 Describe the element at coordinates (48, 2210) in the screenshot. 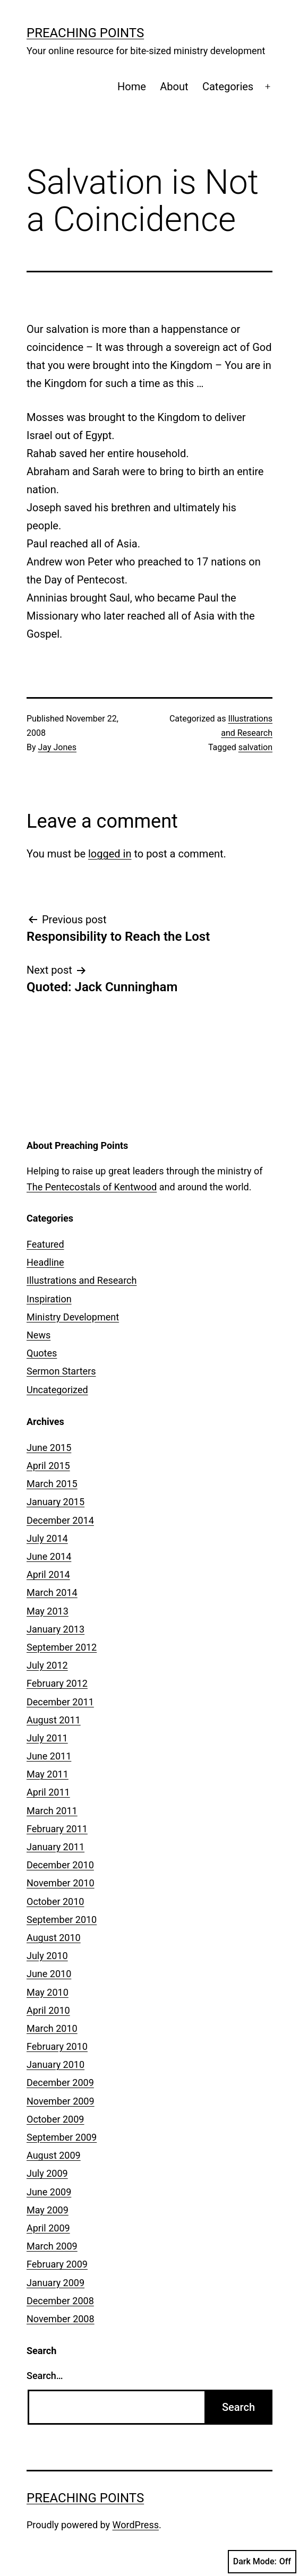

I see `May 2009` at that location.